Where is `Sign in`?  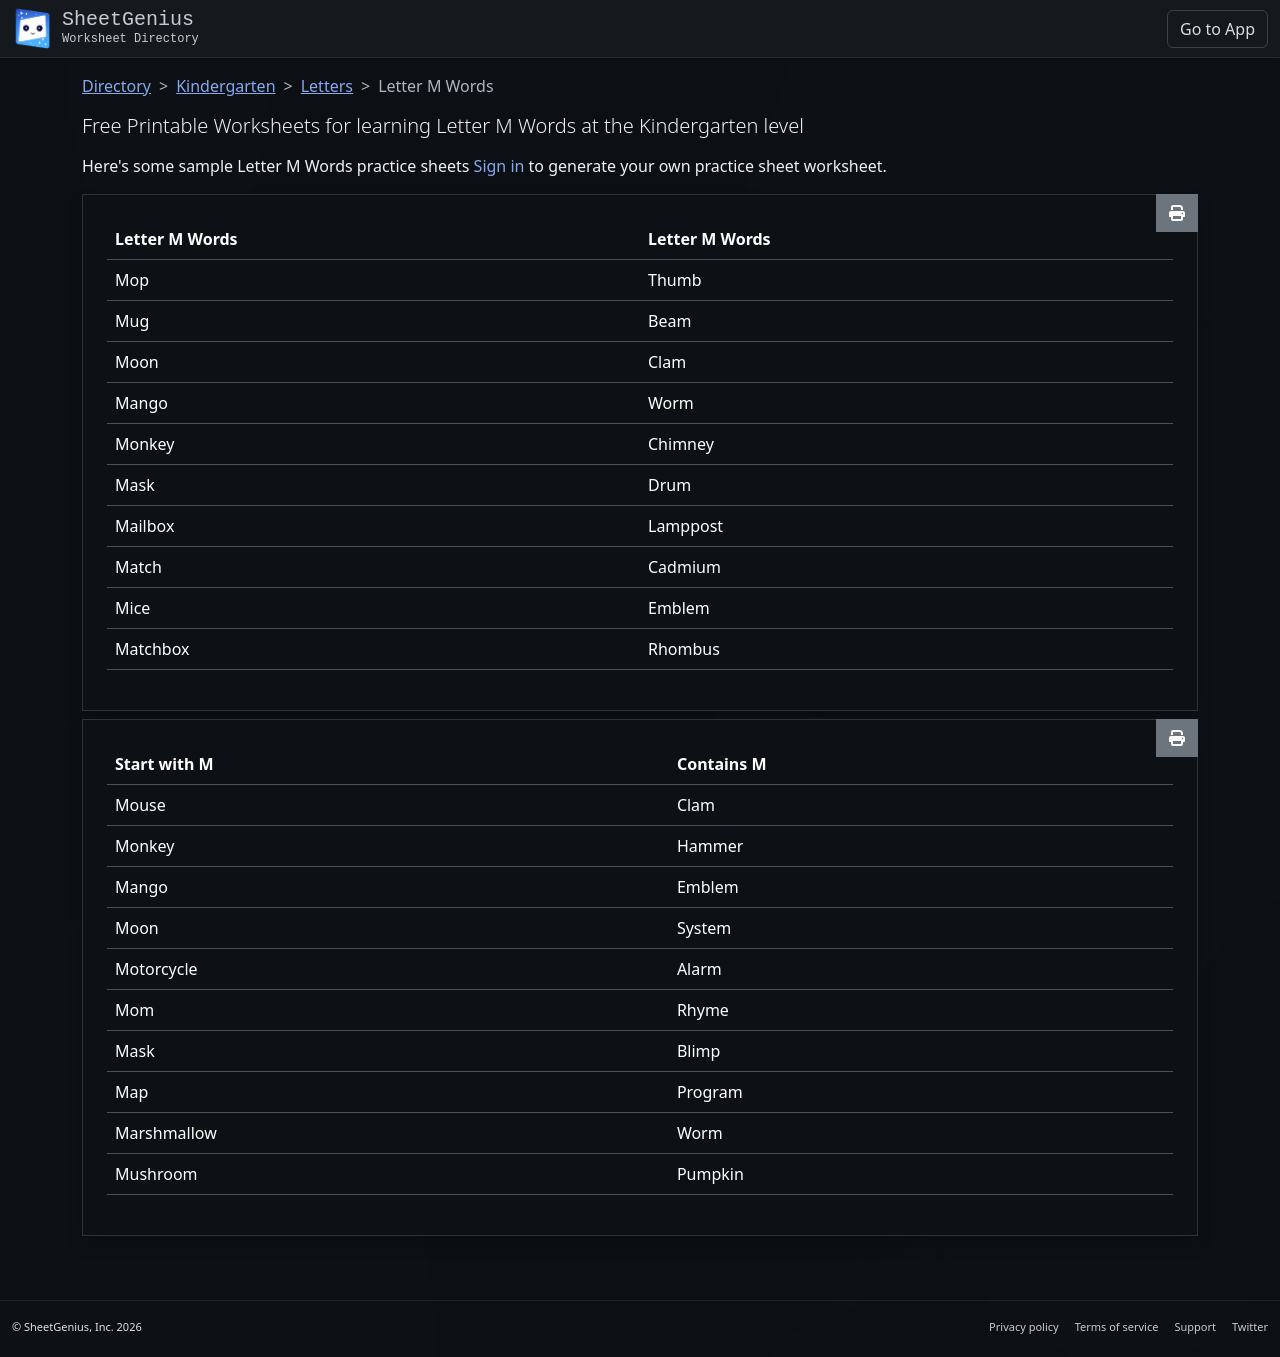 Sign in is located at coordinates (499, 166).